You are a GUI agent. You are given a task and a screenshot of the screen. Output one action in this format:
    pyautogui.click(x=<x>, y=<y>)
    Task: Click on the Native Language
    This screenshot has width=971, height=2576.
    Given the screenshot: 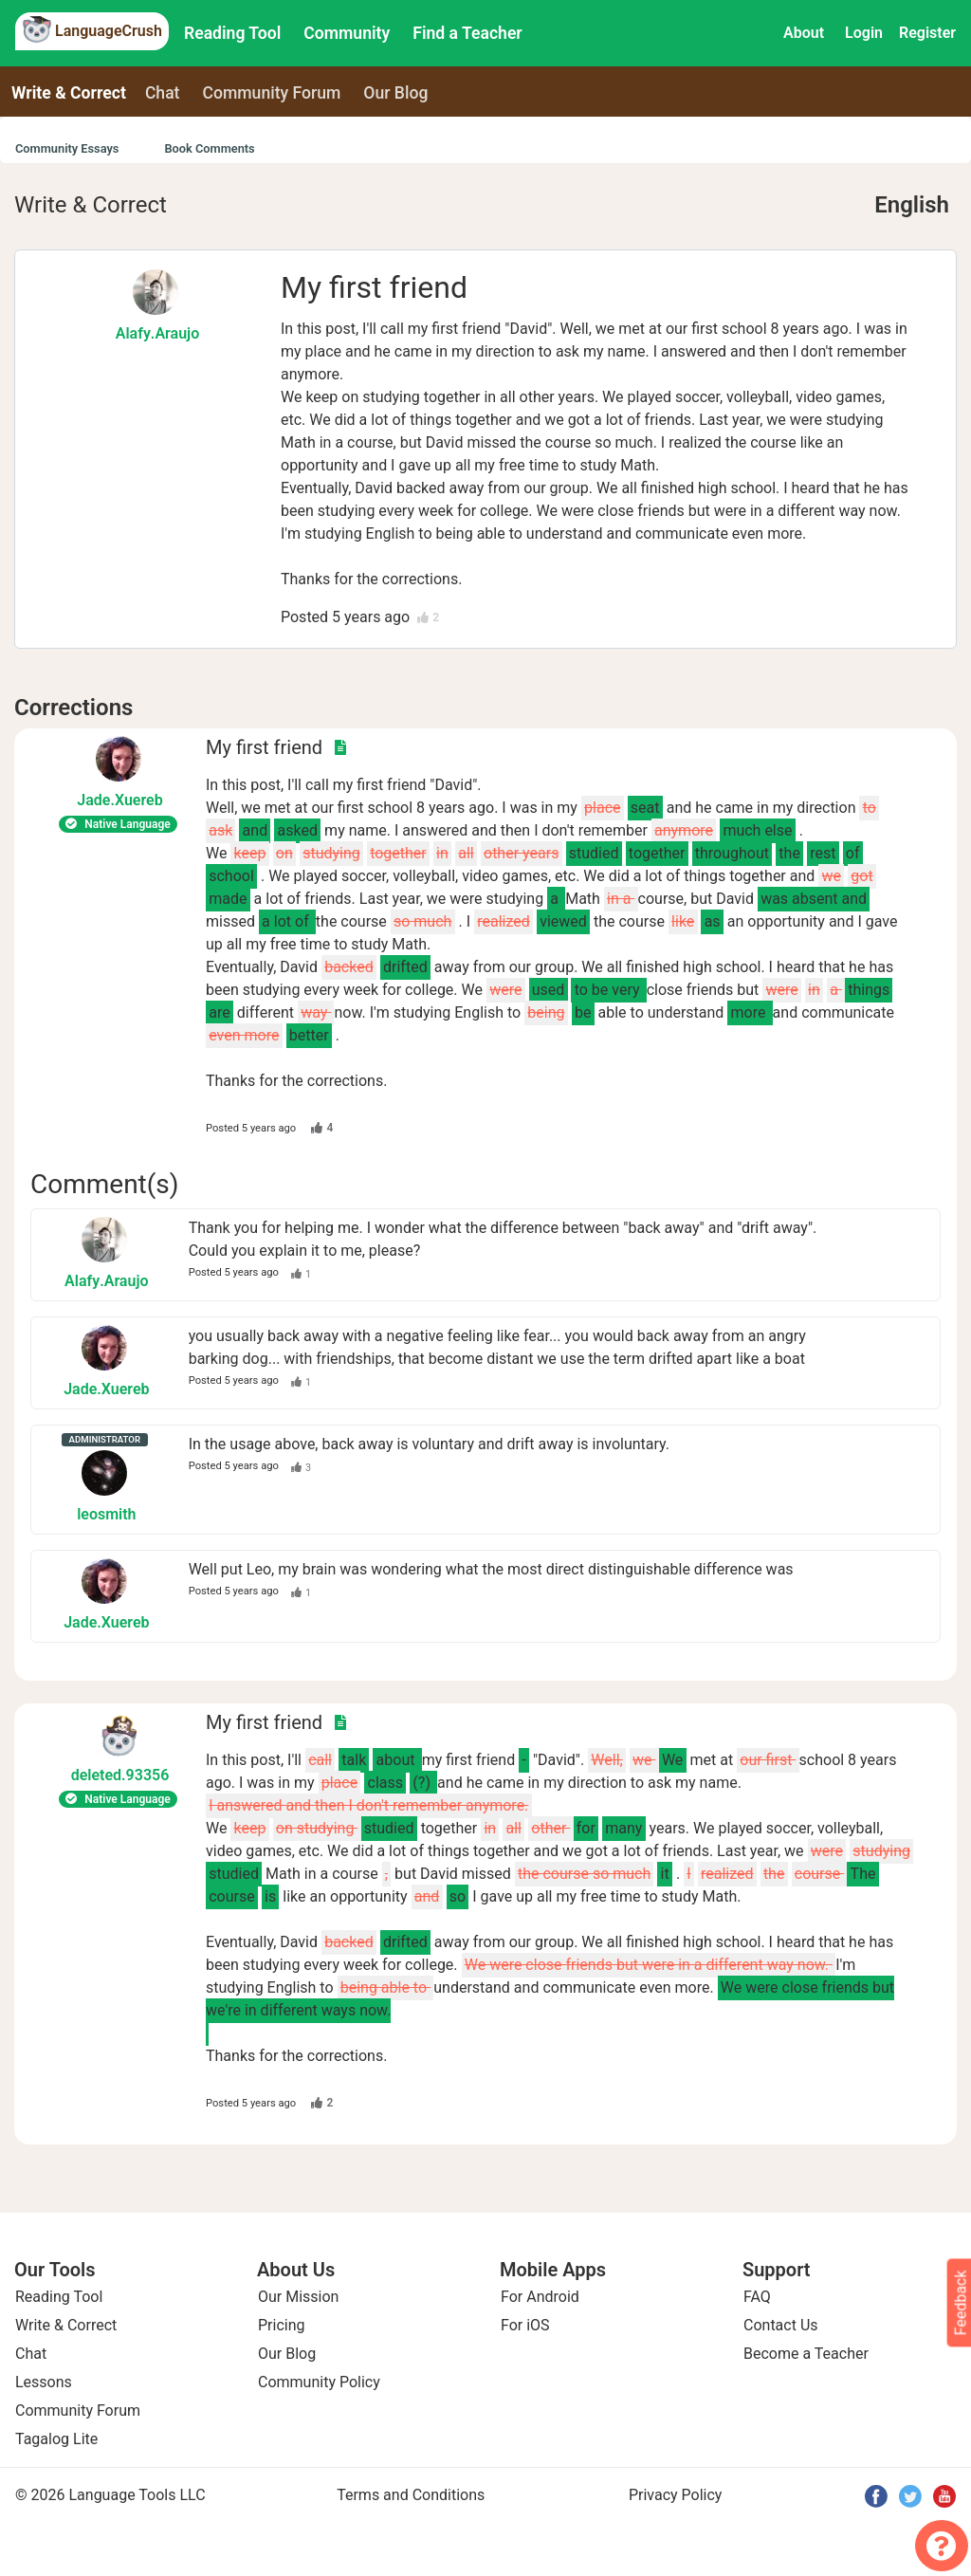 What is the action you would take?
    pyautogui.click(x=117, y=824)
    